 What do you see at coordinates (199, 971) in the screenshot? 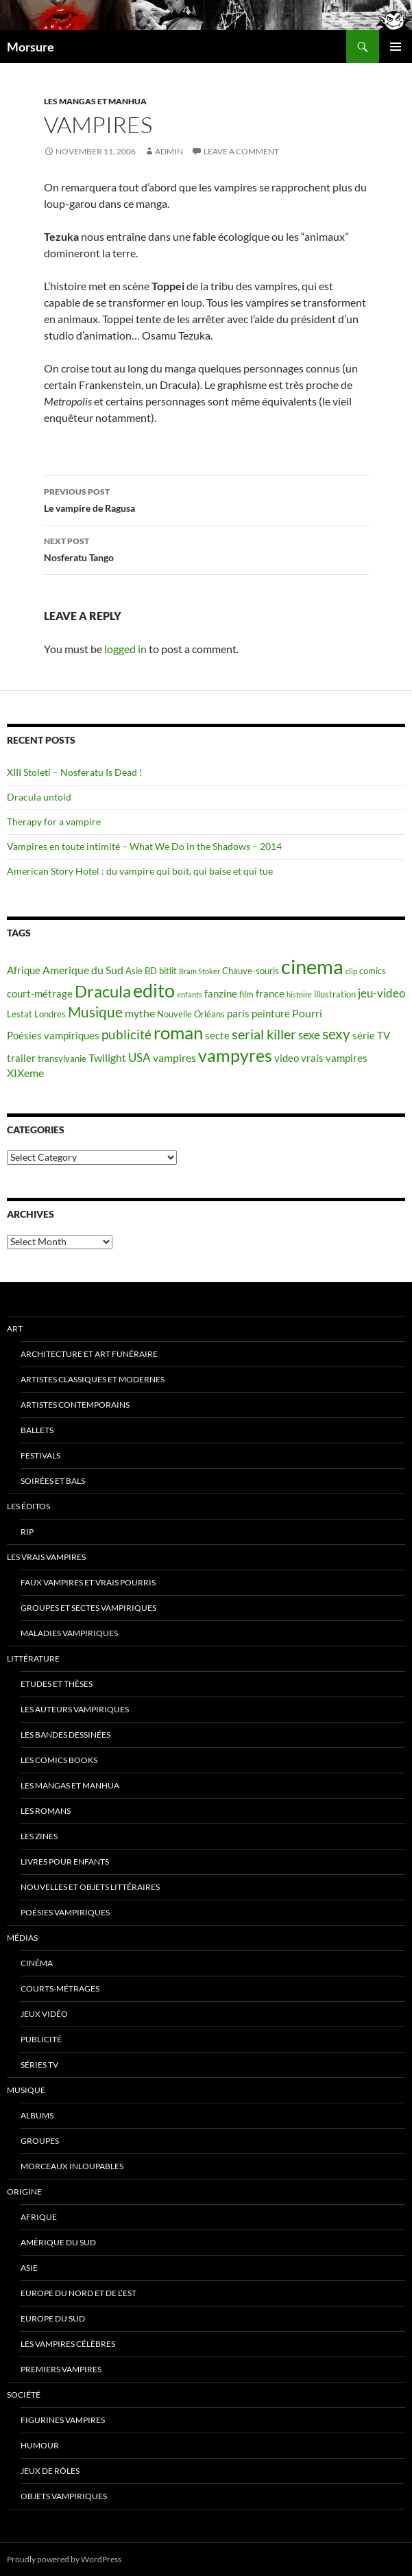
I see `Bram Stoker [Bram Stoker (4 items)]` at bounding box center [199, 971].